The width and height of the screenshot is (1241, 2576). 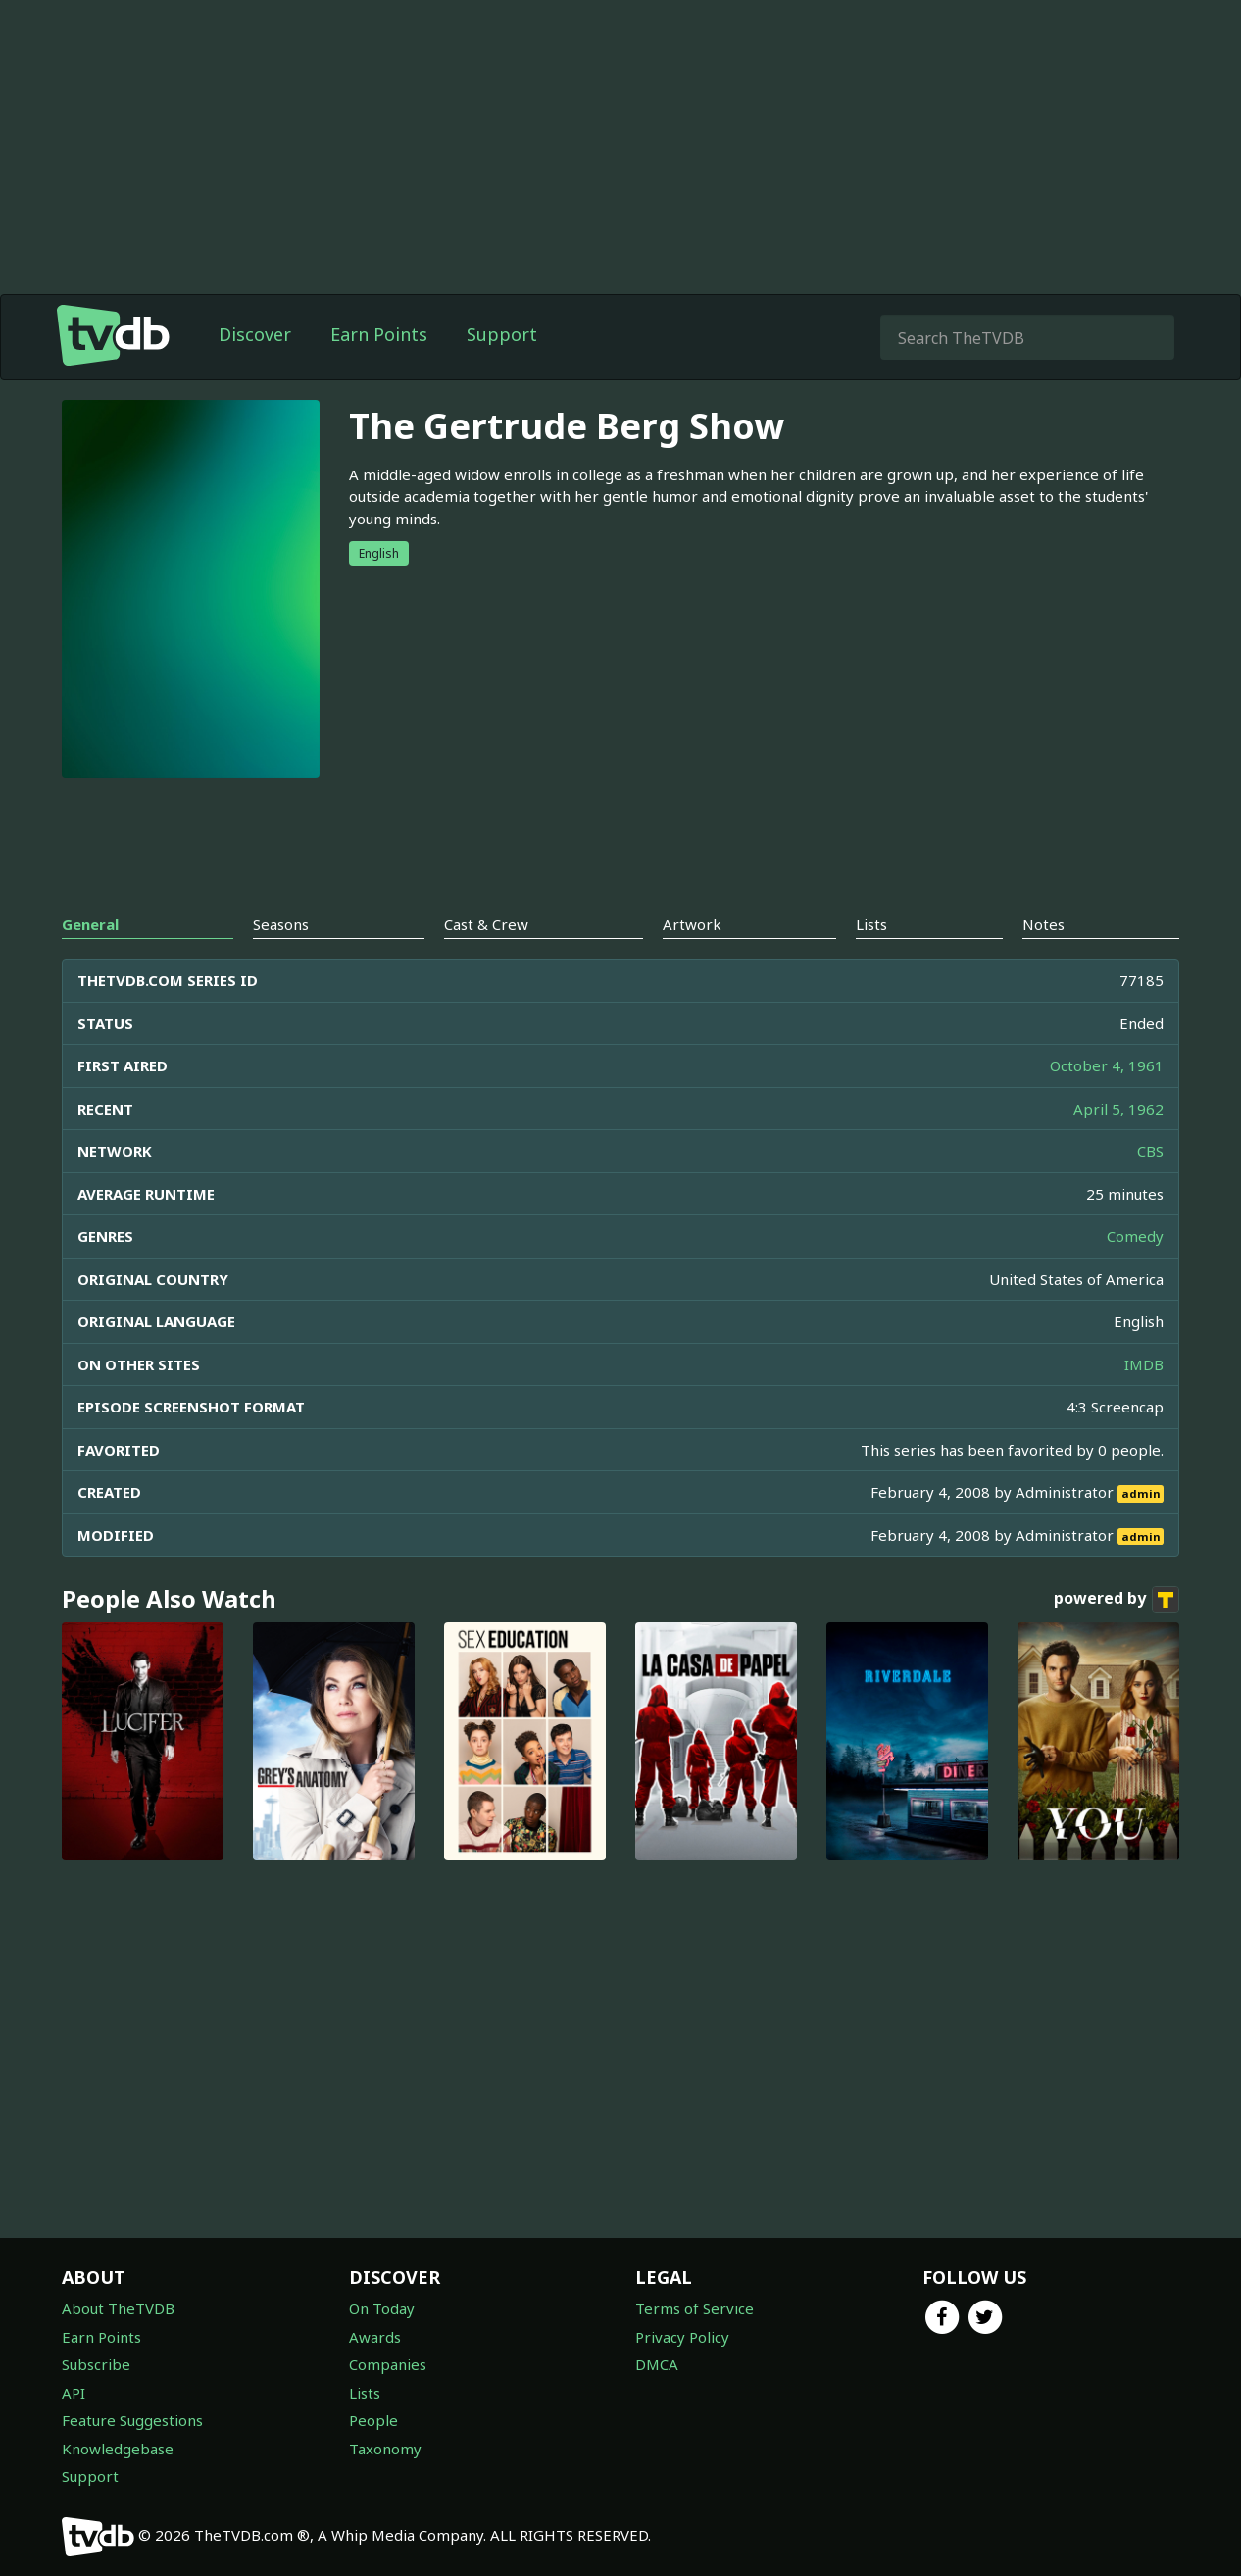 What do you see at coordinates (1135, 1236) in the screenshot?
I see `Comedy` at bounding box center [1135, 1236].